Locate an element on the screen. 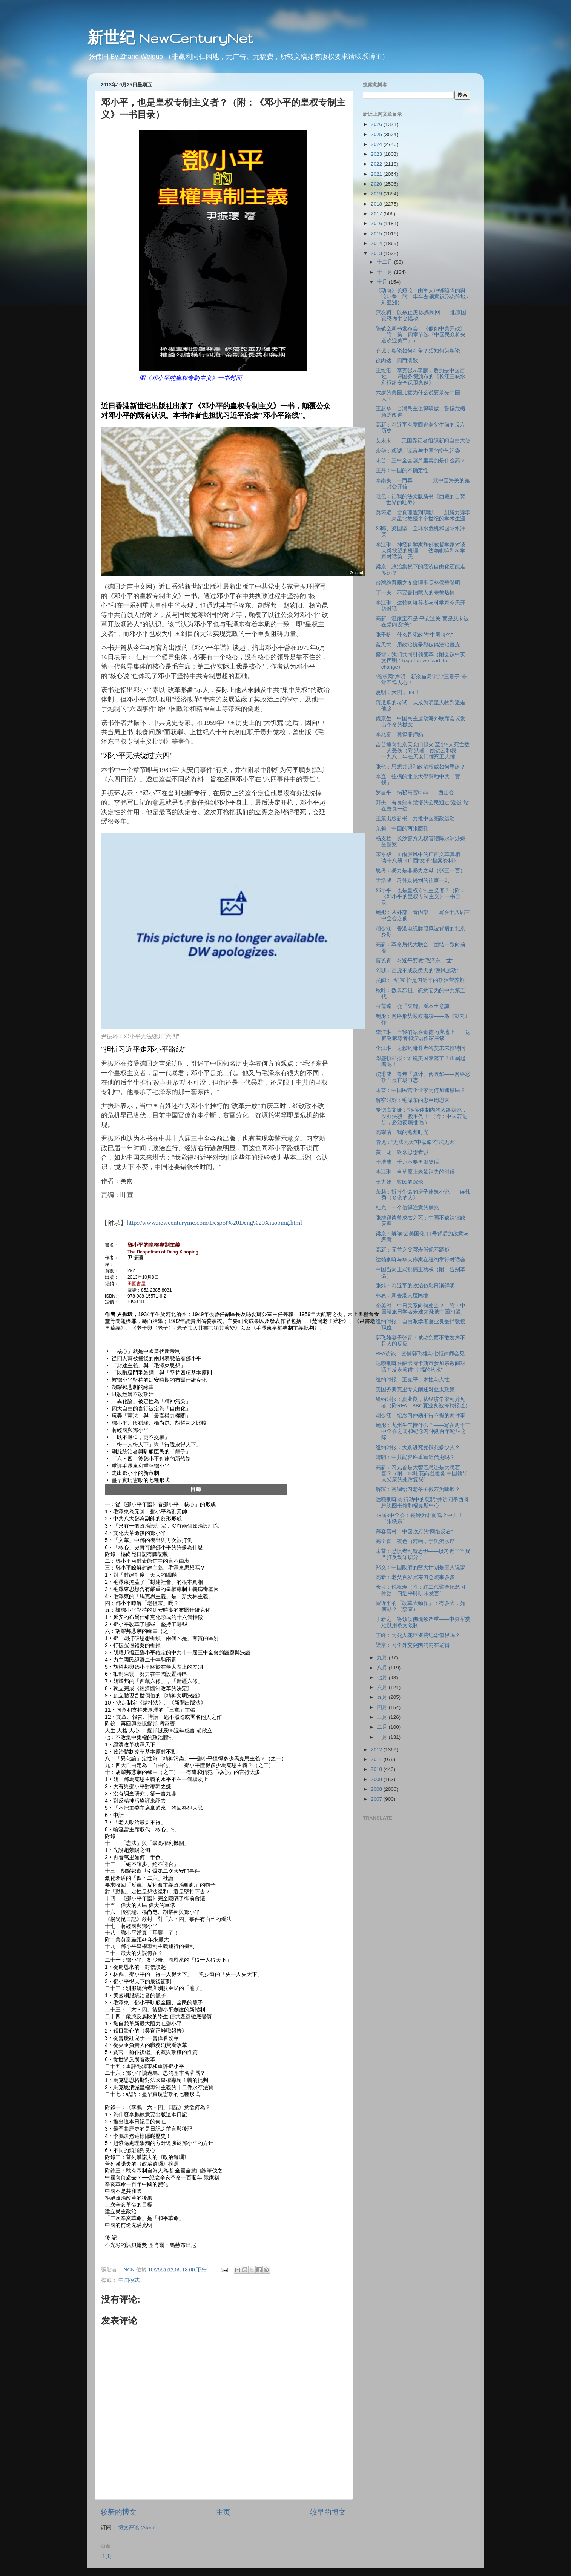  曹长青：习近平要做“毛泽东二世” is located at coordinates (414, 961).